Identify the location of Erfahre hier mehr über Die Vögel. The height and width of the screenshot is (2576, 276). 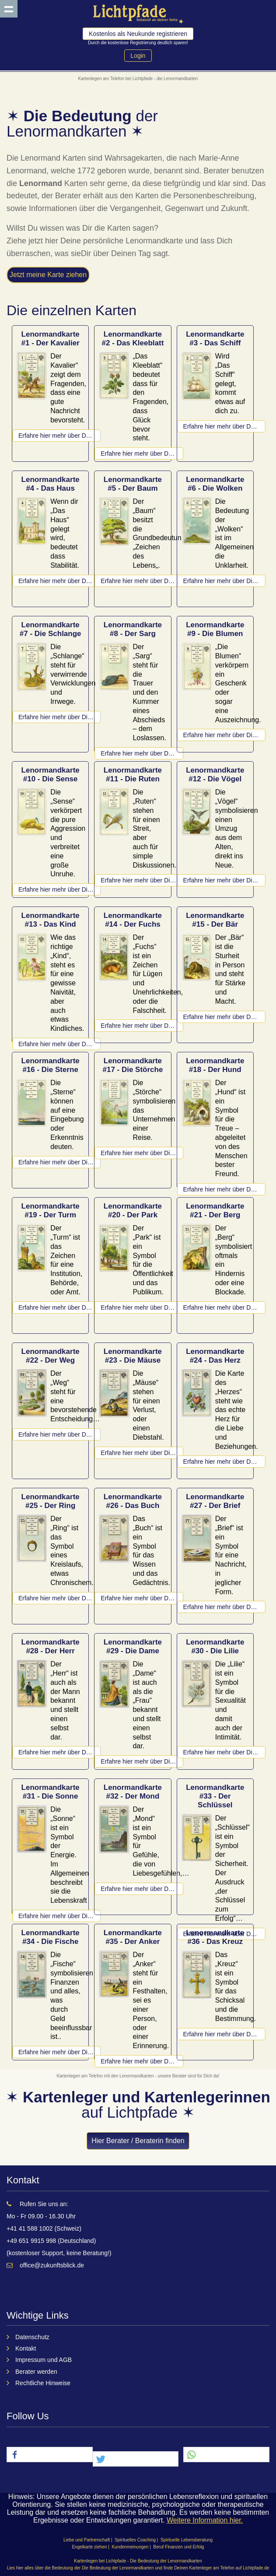
(224, 880).